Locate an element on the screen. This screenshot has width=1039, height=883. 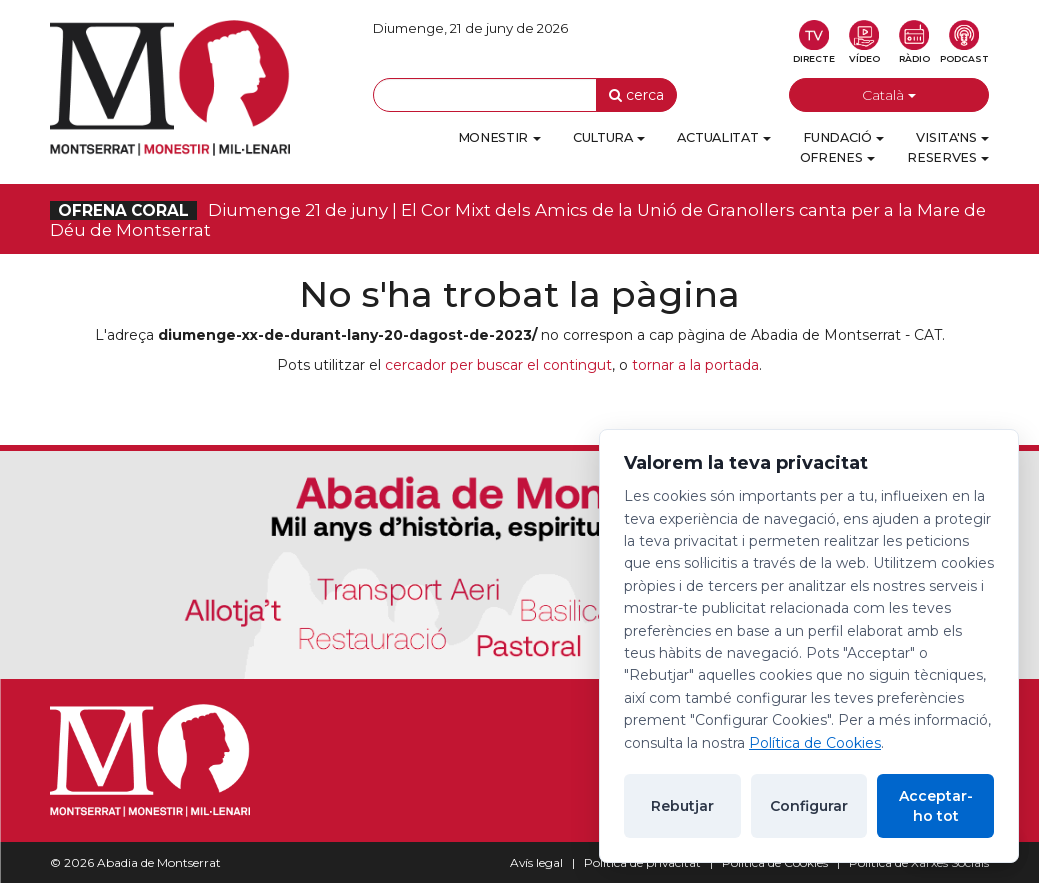
Monestir is located at coordinates (499, 137).